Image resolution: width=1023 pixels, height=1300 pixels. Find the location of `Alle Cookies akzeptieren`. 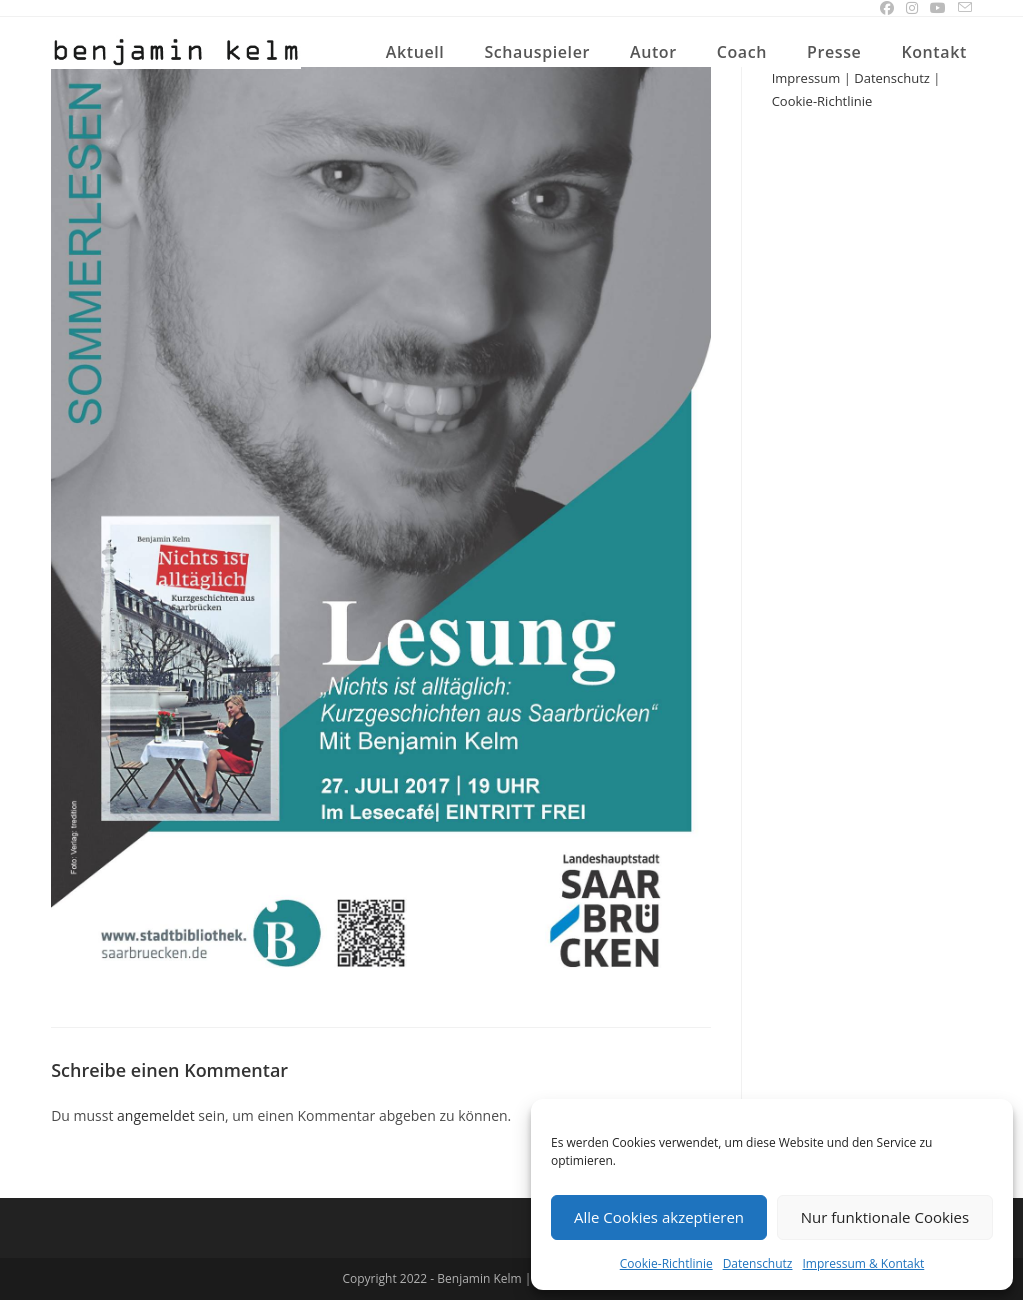

Alle Cookies akzeptieren is located at coordinates (659, 1217).